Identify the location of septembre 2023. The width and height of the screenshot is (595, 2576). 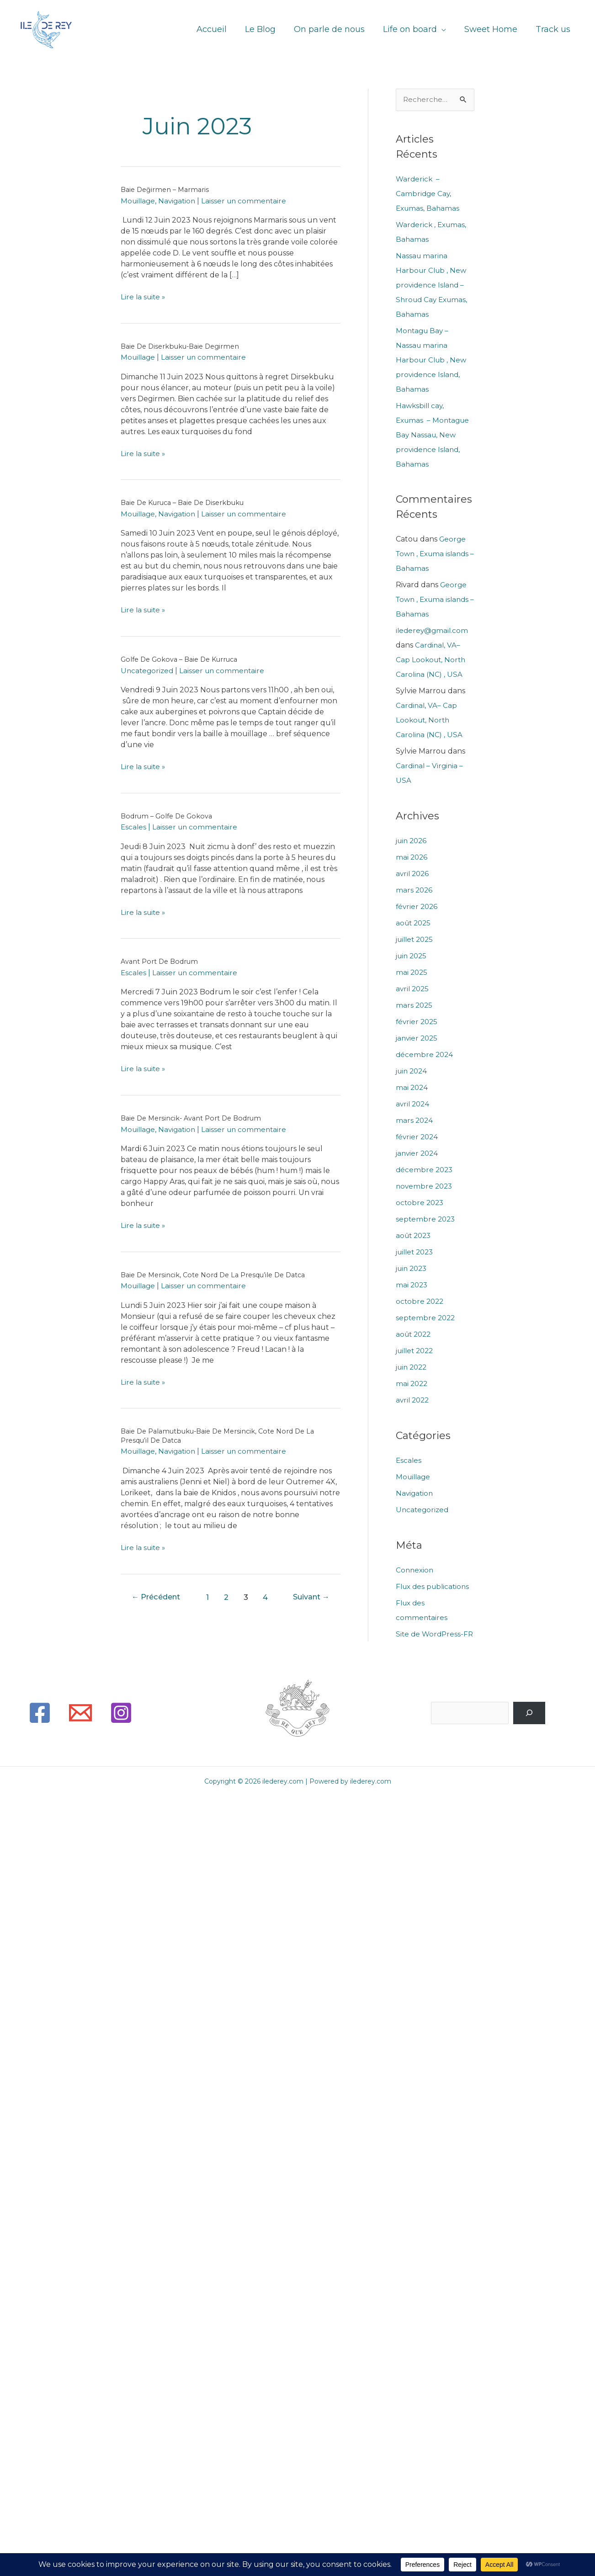
(426, 1219).